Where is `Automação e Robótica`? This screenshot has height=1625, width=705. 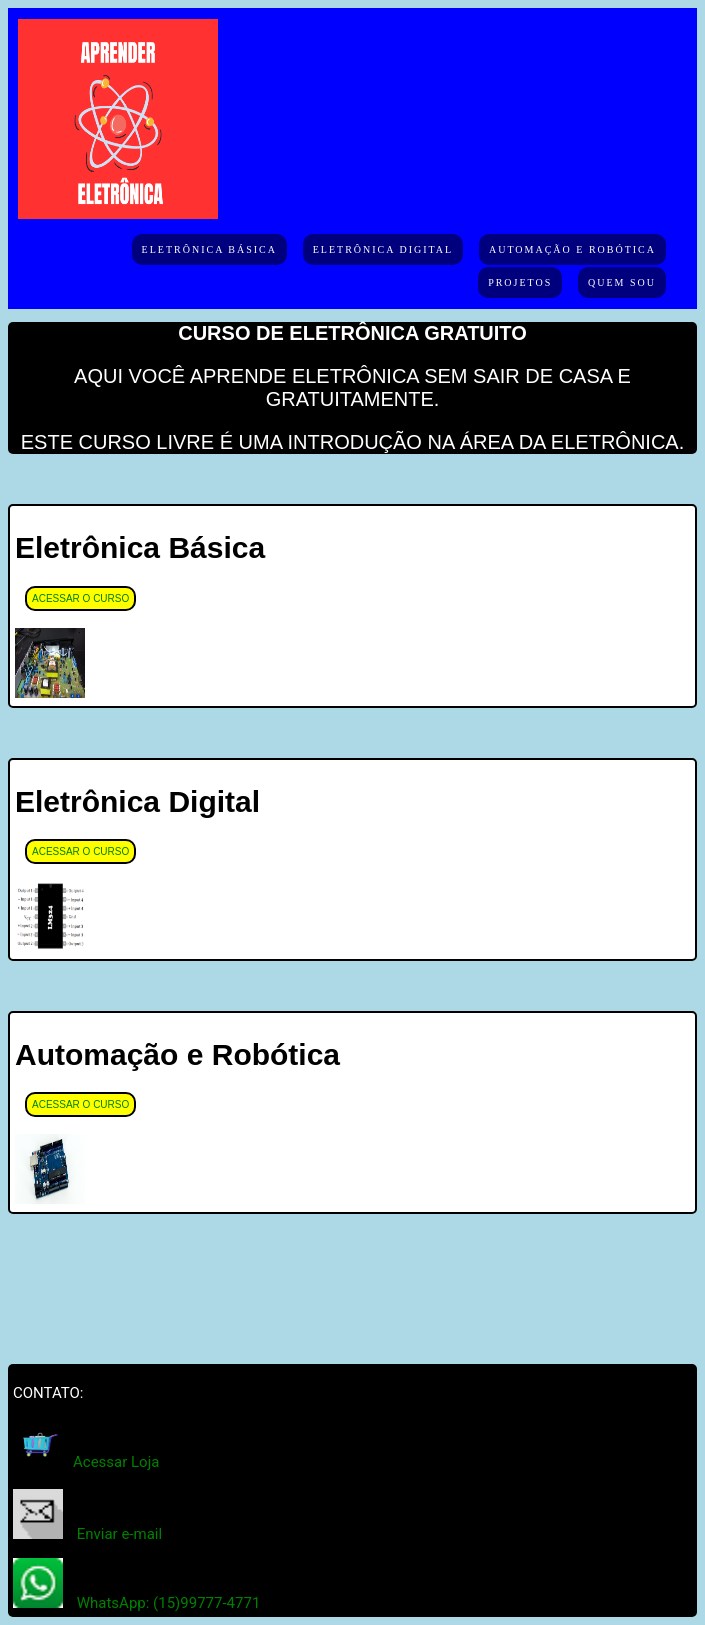 Automação e Robótica is located at coordinates (572, 249).